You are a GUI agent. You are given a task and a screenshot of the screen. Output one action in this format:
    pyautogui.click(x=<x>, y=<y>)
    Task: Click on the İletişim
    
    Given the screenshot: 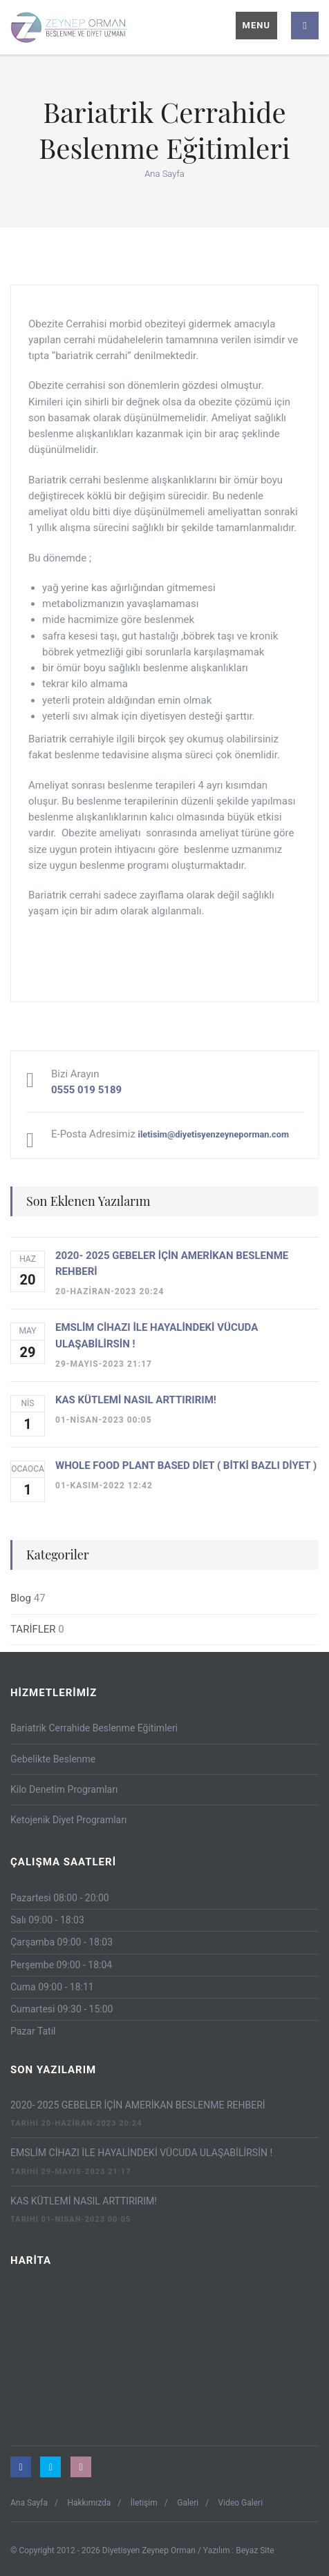 What is the action you would take?
    pyautogui.click(x=144, y=2503)
    